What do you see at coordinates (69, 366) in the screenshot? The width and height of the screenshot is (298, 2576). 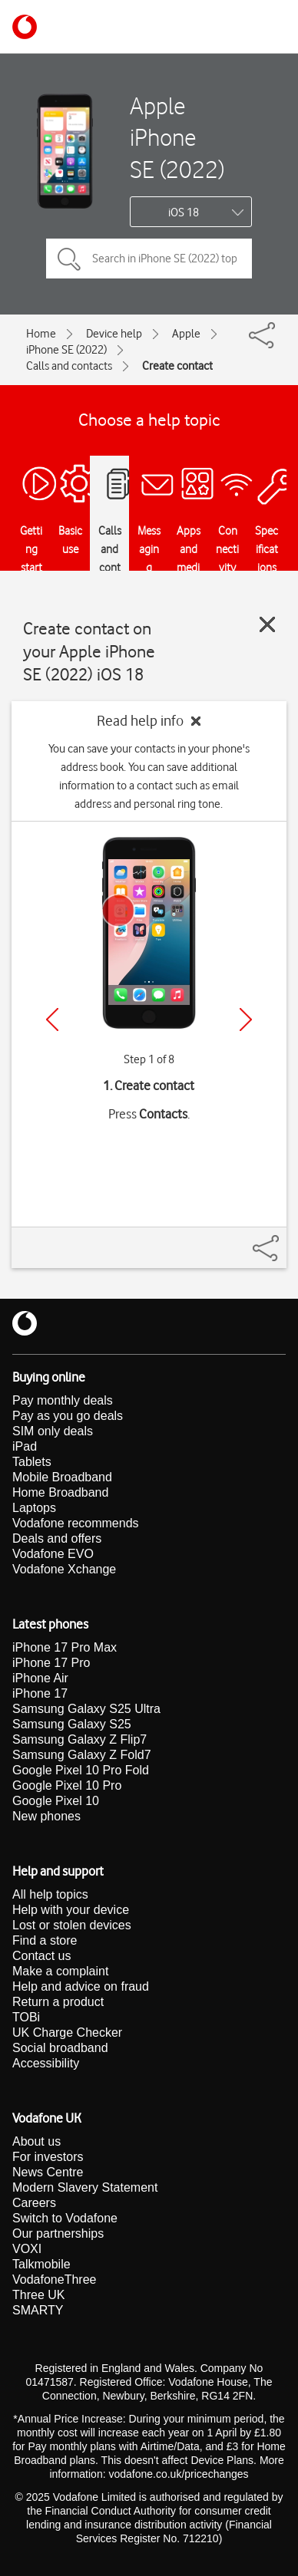 I see `Calls and contacts` at bounding box center [69, 366].